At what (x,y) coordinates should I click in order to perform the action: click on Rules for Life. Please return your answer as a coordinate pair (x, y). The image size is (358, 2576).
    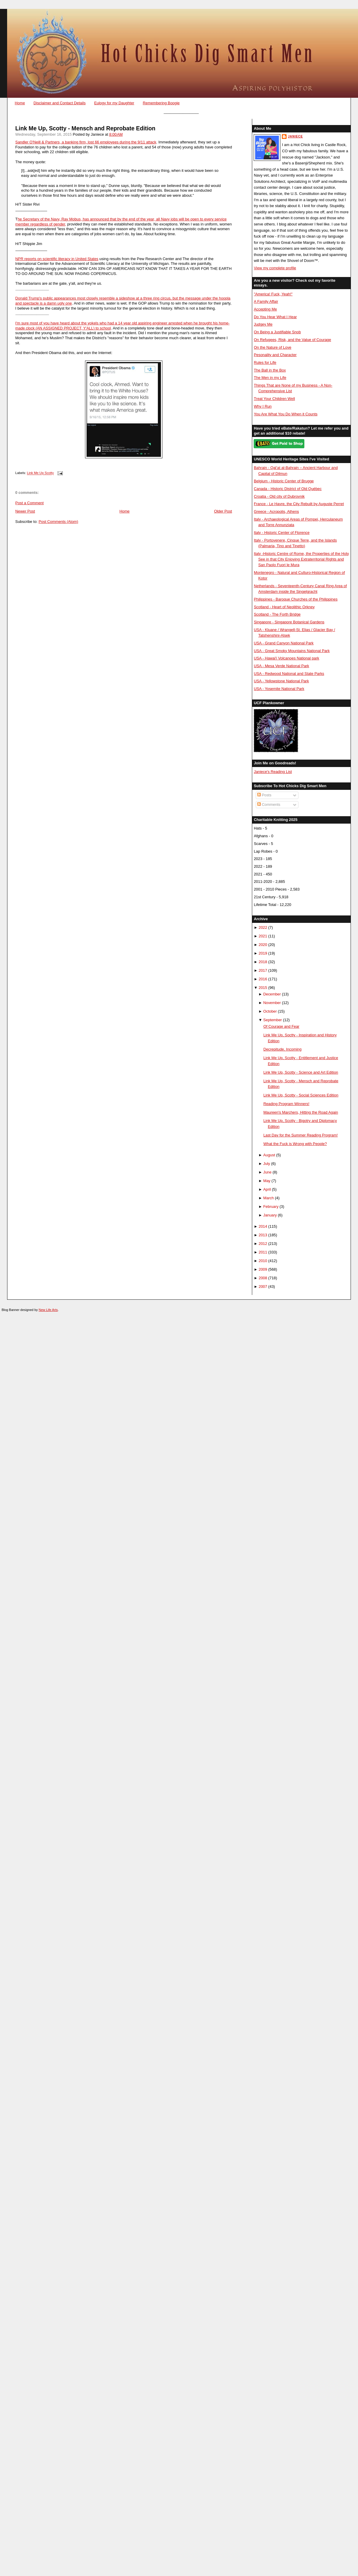
    Looking at the image, I should click on (265, 362).